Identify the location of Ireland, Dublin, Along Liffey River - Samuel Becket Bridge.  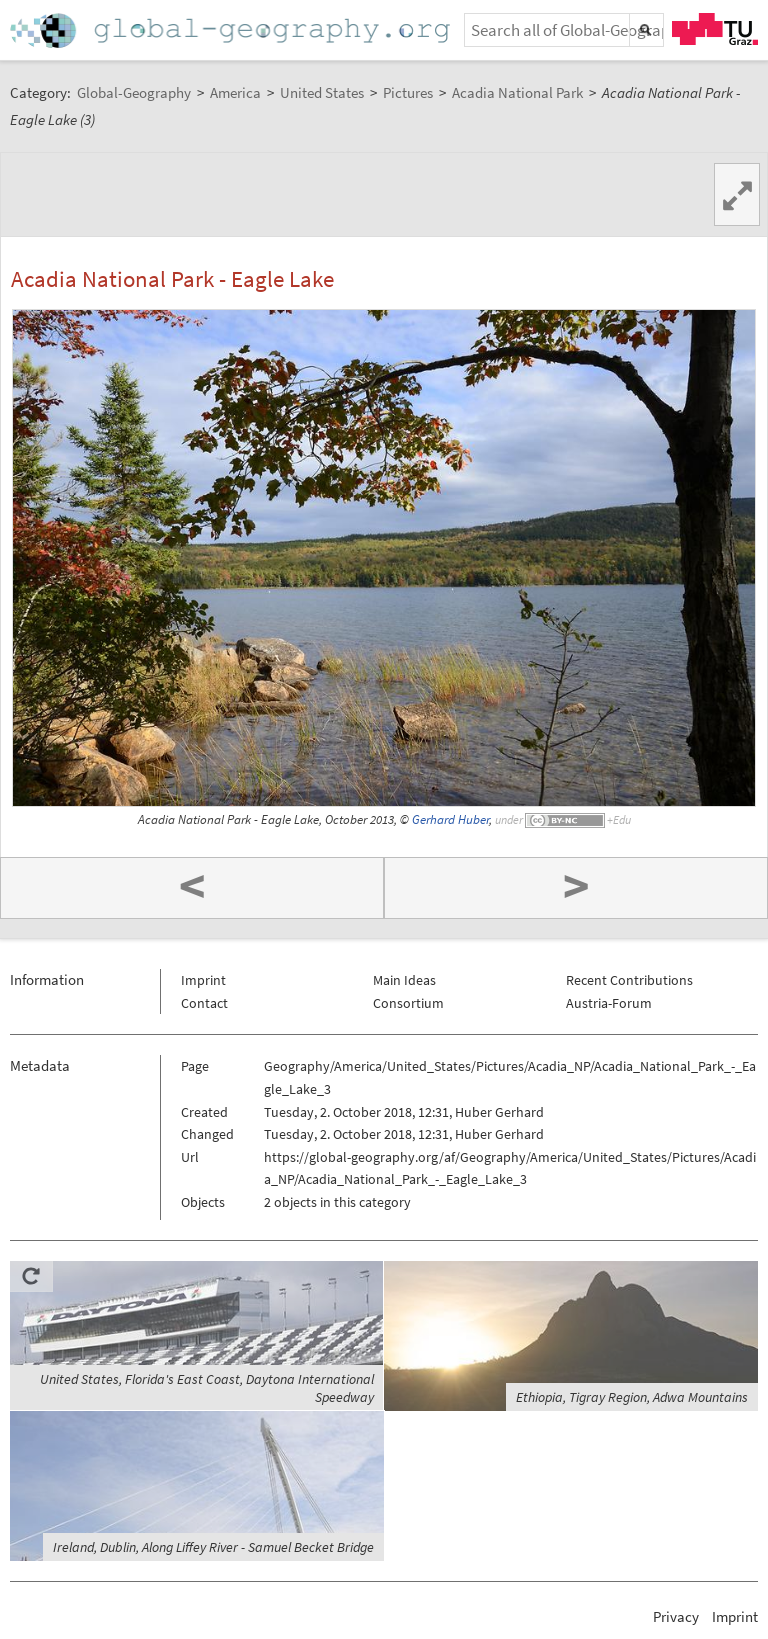
(213, 1547).